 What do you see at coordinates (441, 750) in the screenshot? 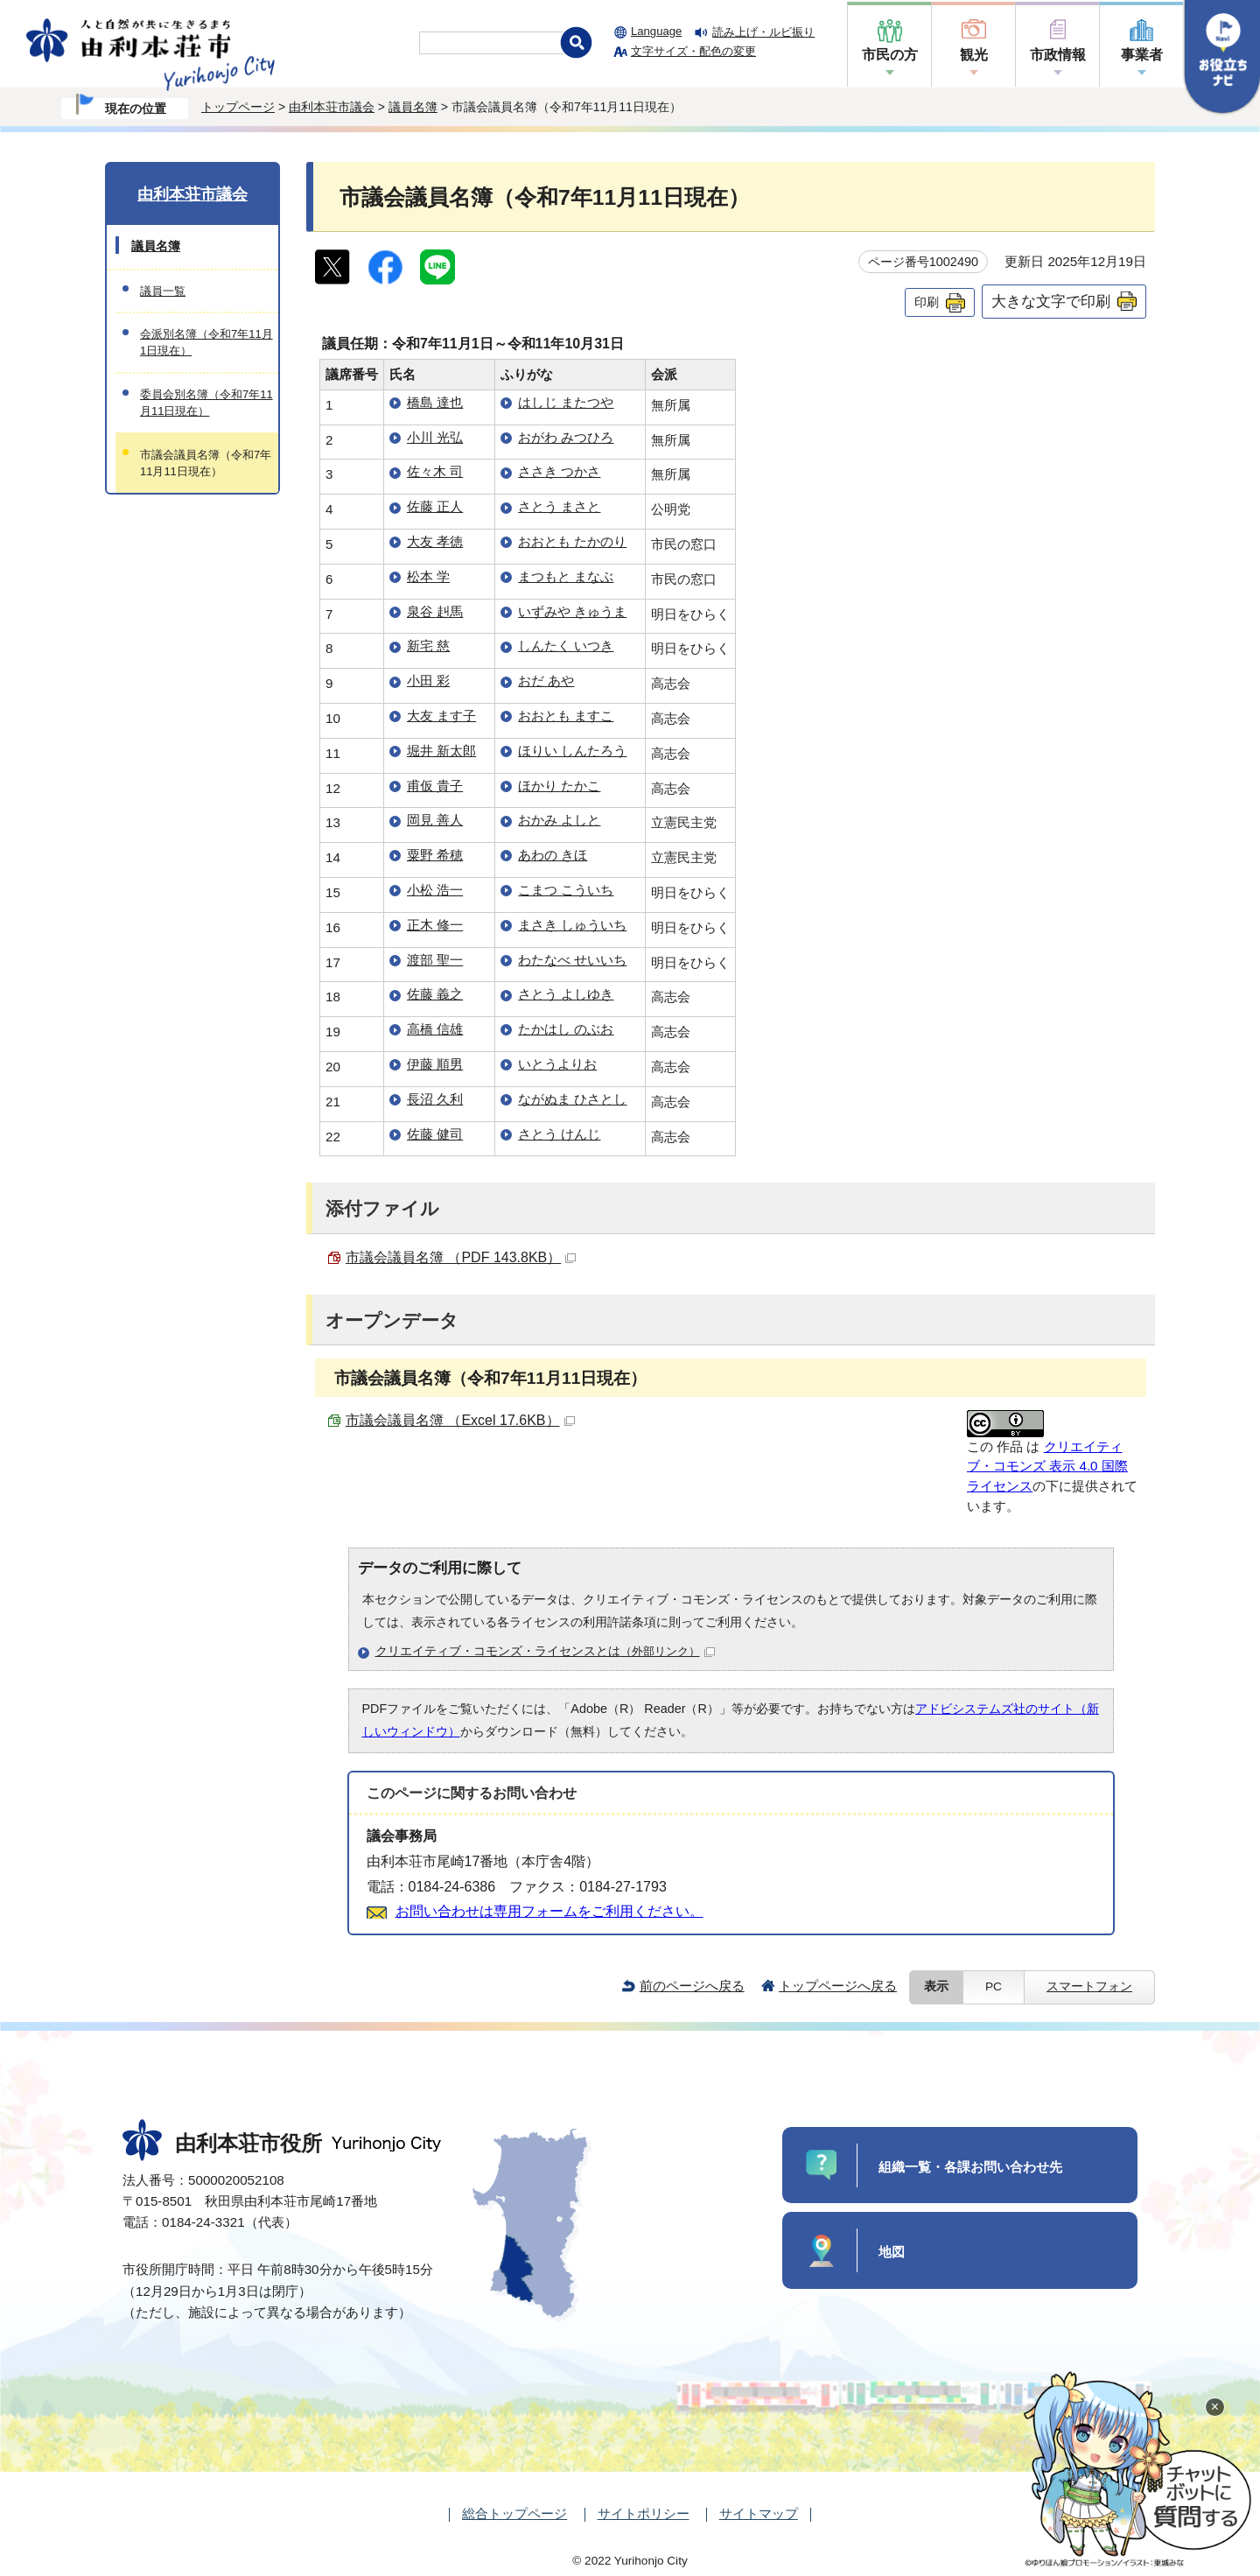
I see `堀井 新太郎` at bounding box center [441, 750].